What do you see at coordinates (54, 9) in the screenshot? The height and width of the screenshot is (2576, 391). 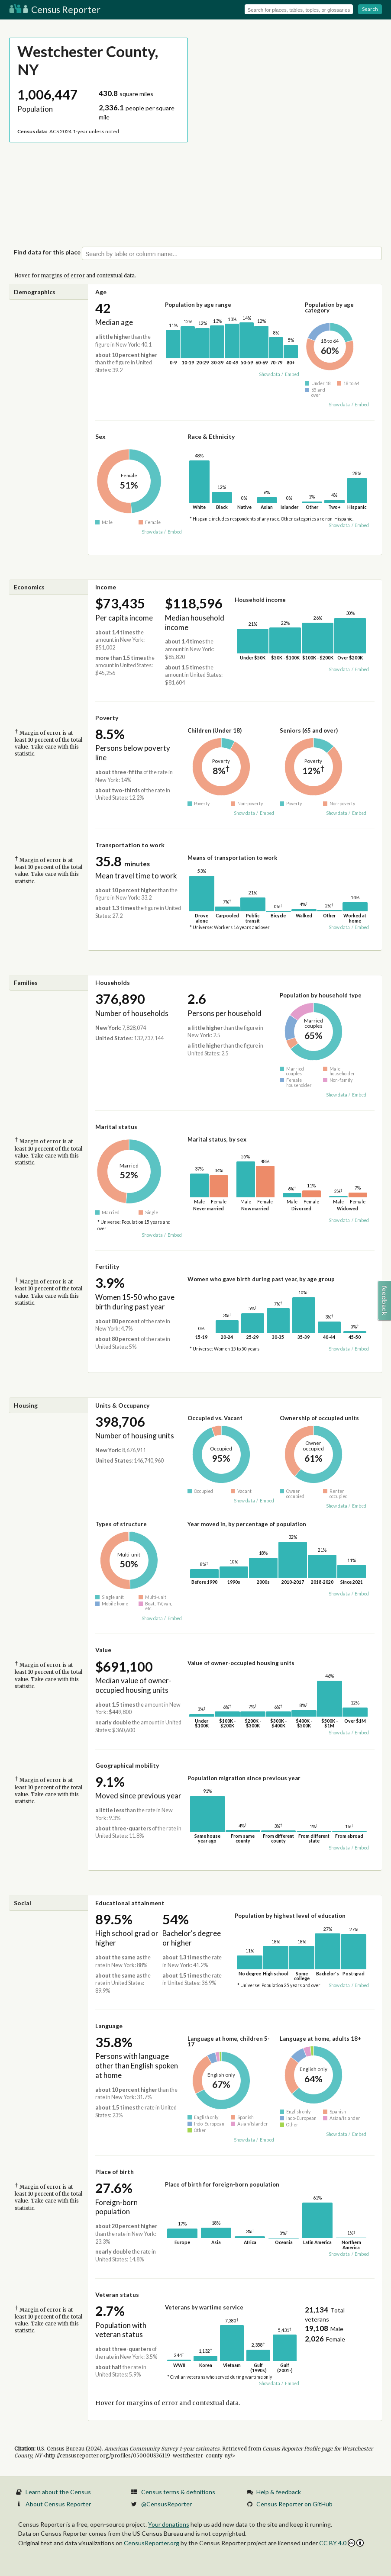 I see `Census Reporter` at bounding box center [54, 9].